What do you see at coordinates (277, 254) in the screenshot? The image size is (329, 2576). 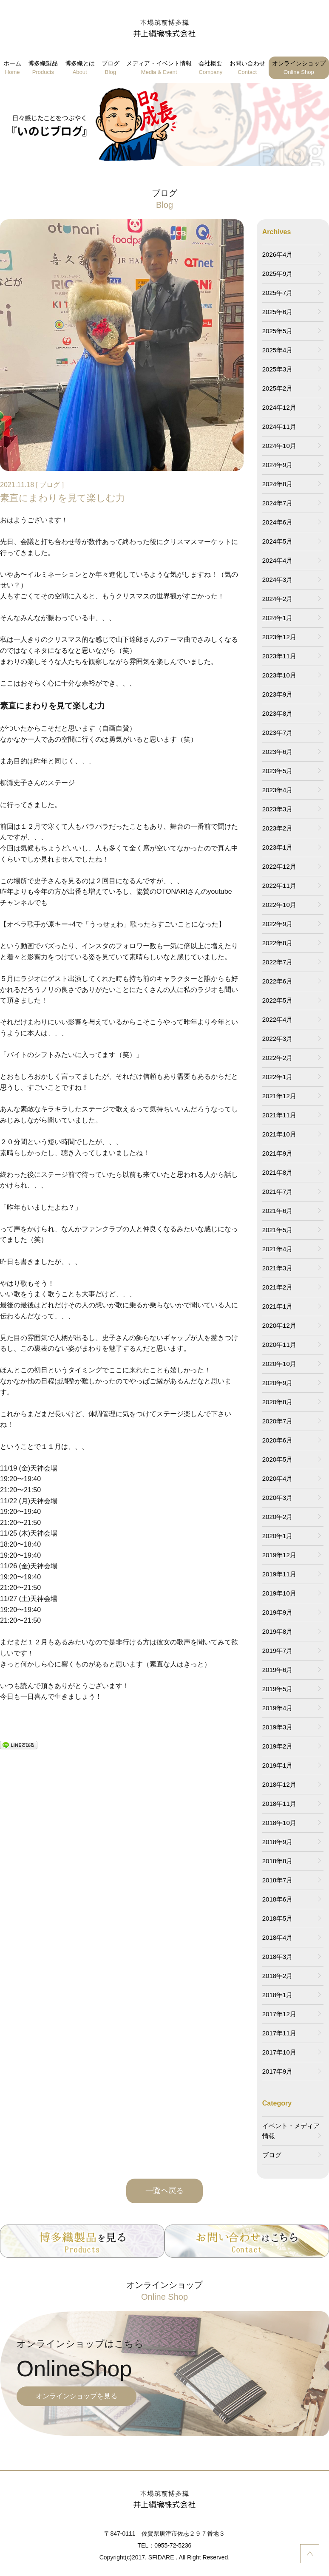 I see `2026年4月` at bounding box center [277, 254].